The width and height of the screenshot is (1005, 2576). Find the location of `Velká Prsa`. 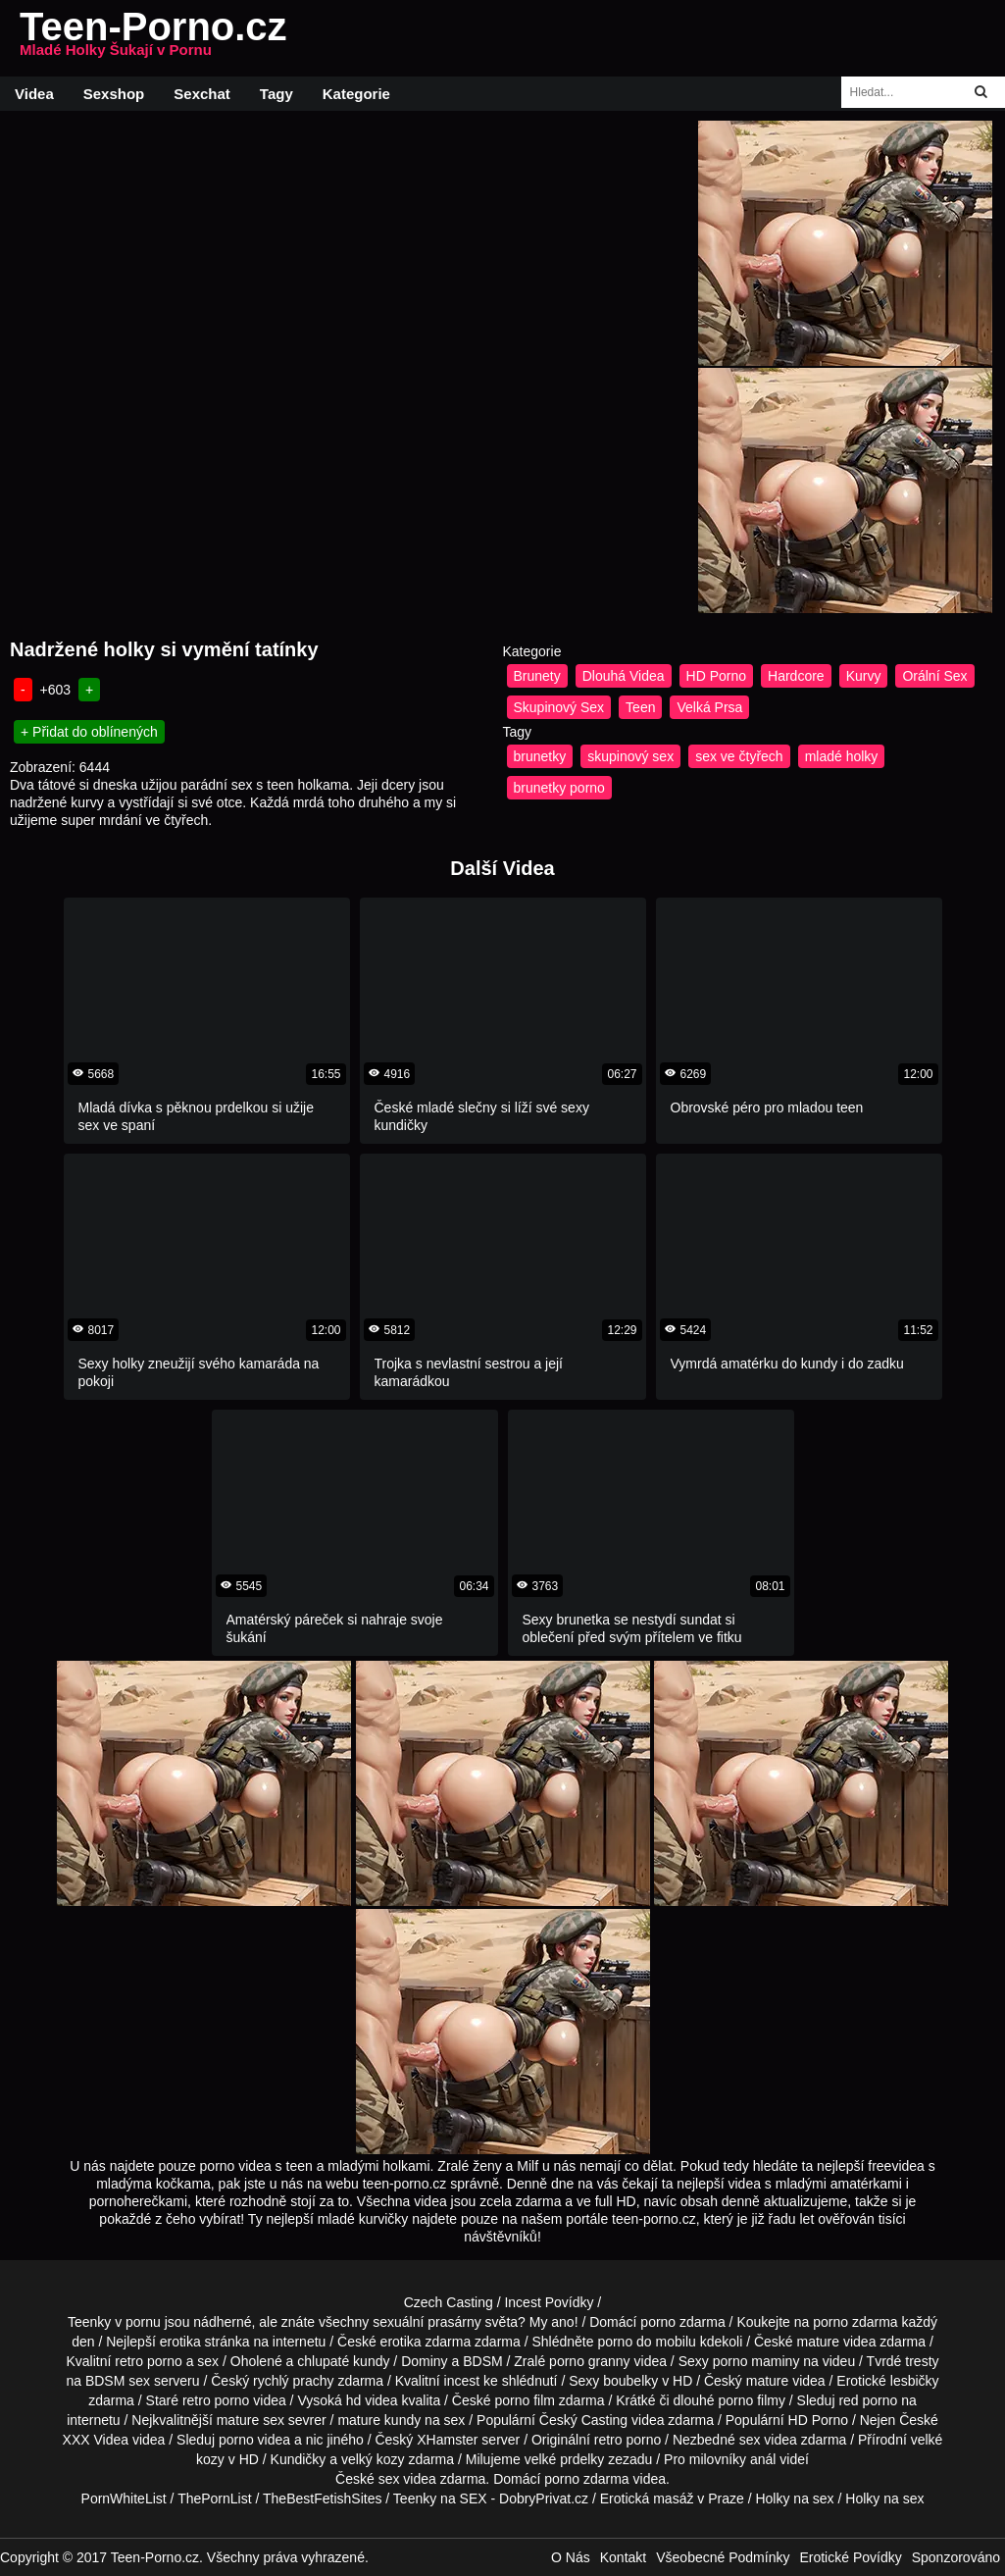

Velká Prsa is located at coordinates (709, 707).